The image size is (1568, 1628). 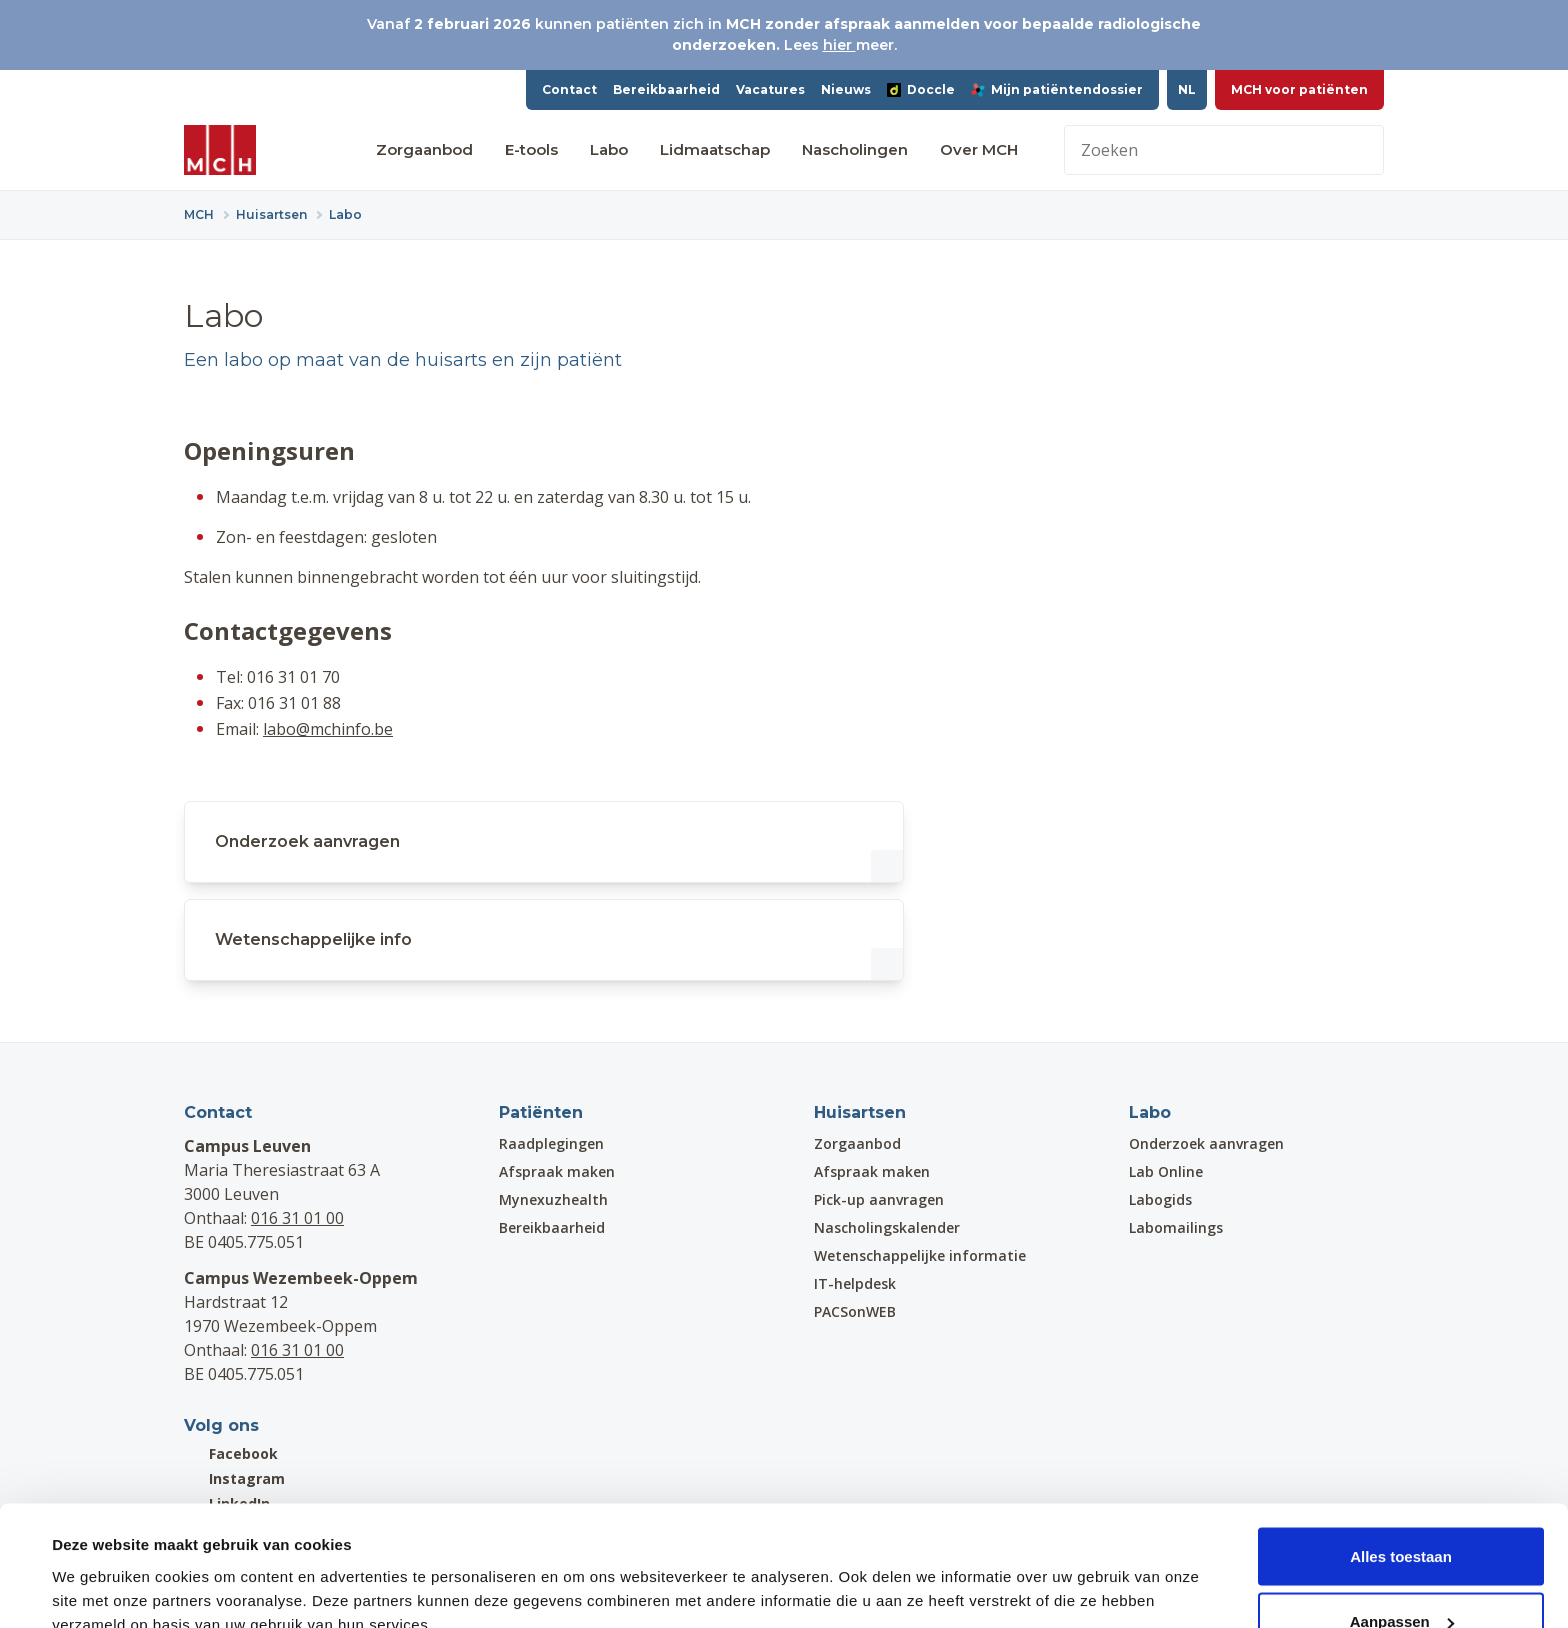 I want to click on Details tonen, so click(x=99, y=1566).